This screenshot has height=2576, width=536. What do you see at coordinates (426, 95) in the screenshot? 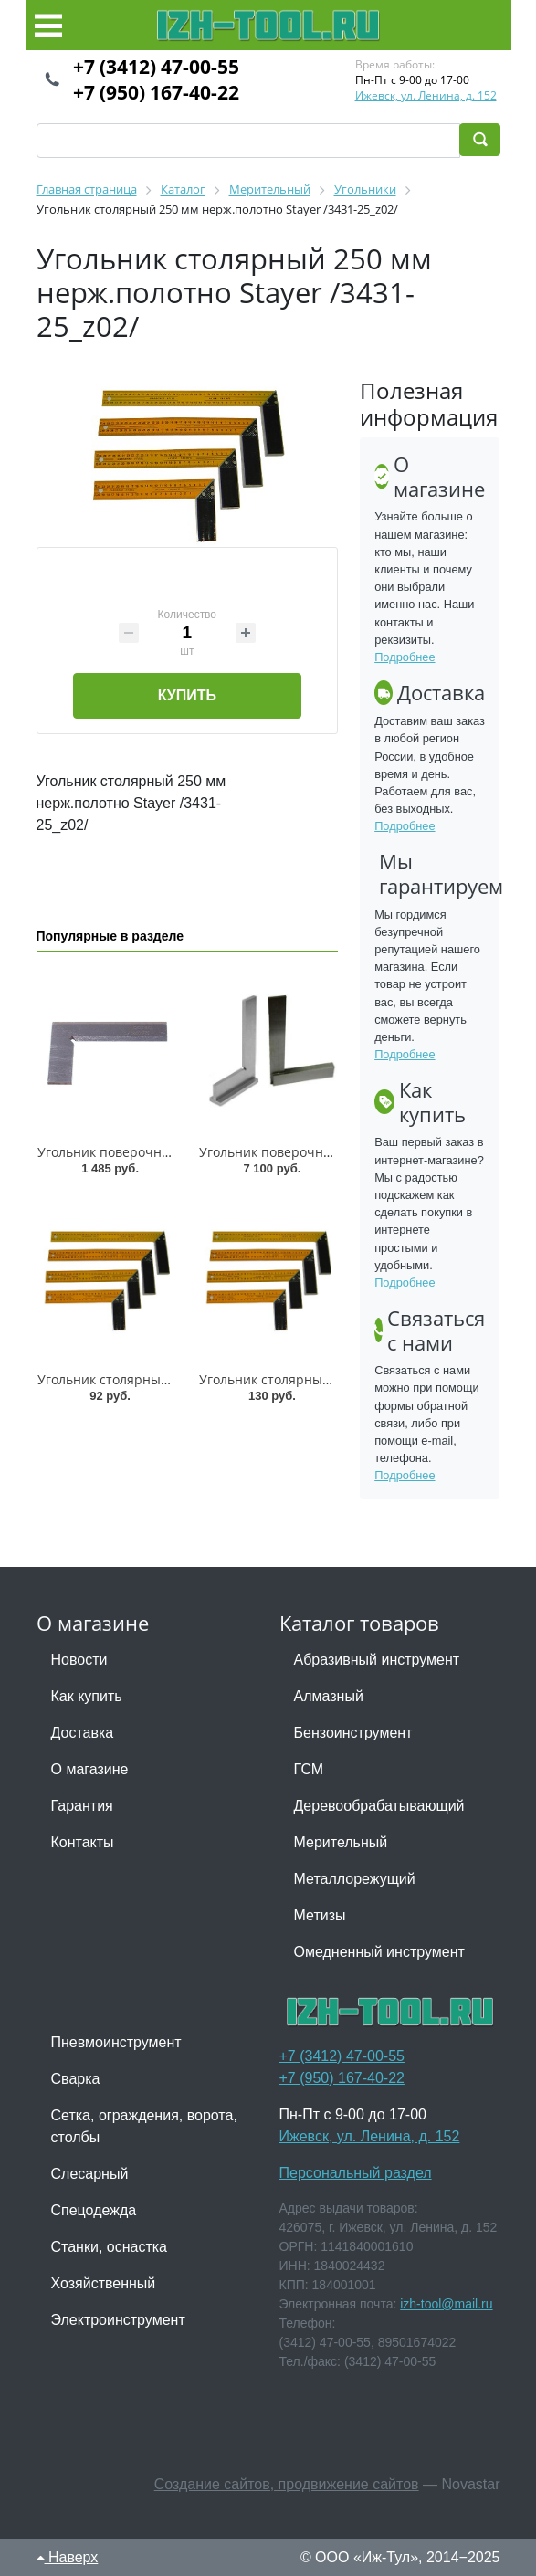
I see `Ижевск, ул. Ленина, д. 152` at bounding box center [426, 95].